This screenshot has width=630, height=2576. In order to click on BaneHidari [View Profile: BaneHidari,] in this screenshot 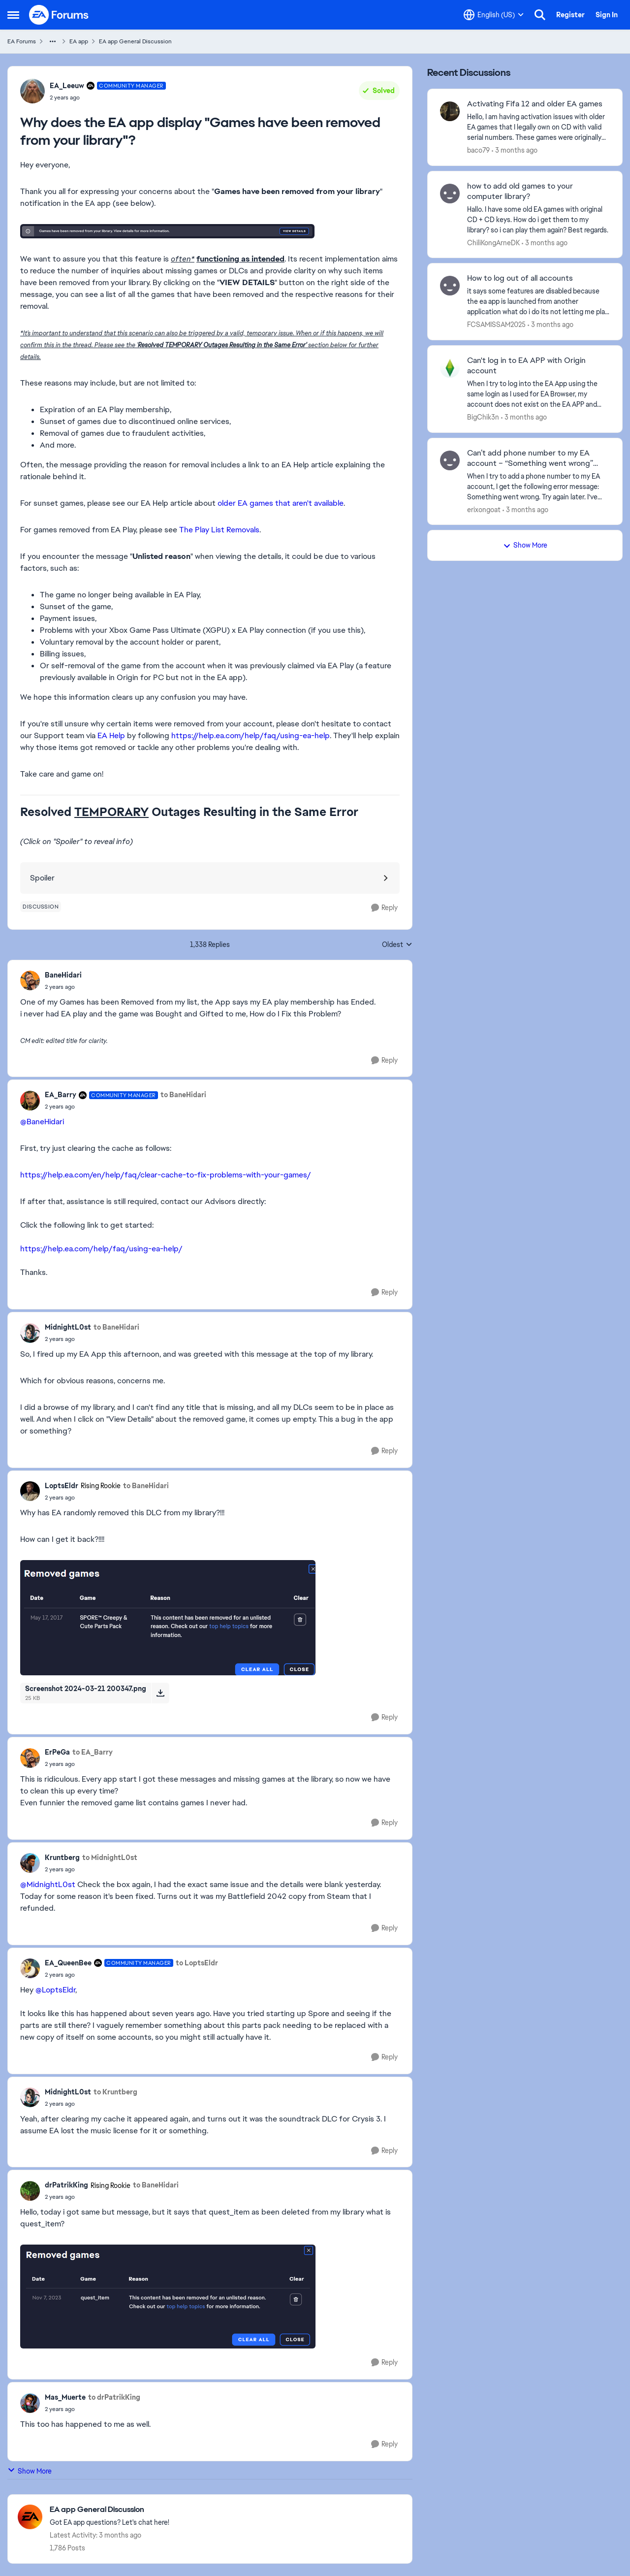, I will do `click(63, 975)`.